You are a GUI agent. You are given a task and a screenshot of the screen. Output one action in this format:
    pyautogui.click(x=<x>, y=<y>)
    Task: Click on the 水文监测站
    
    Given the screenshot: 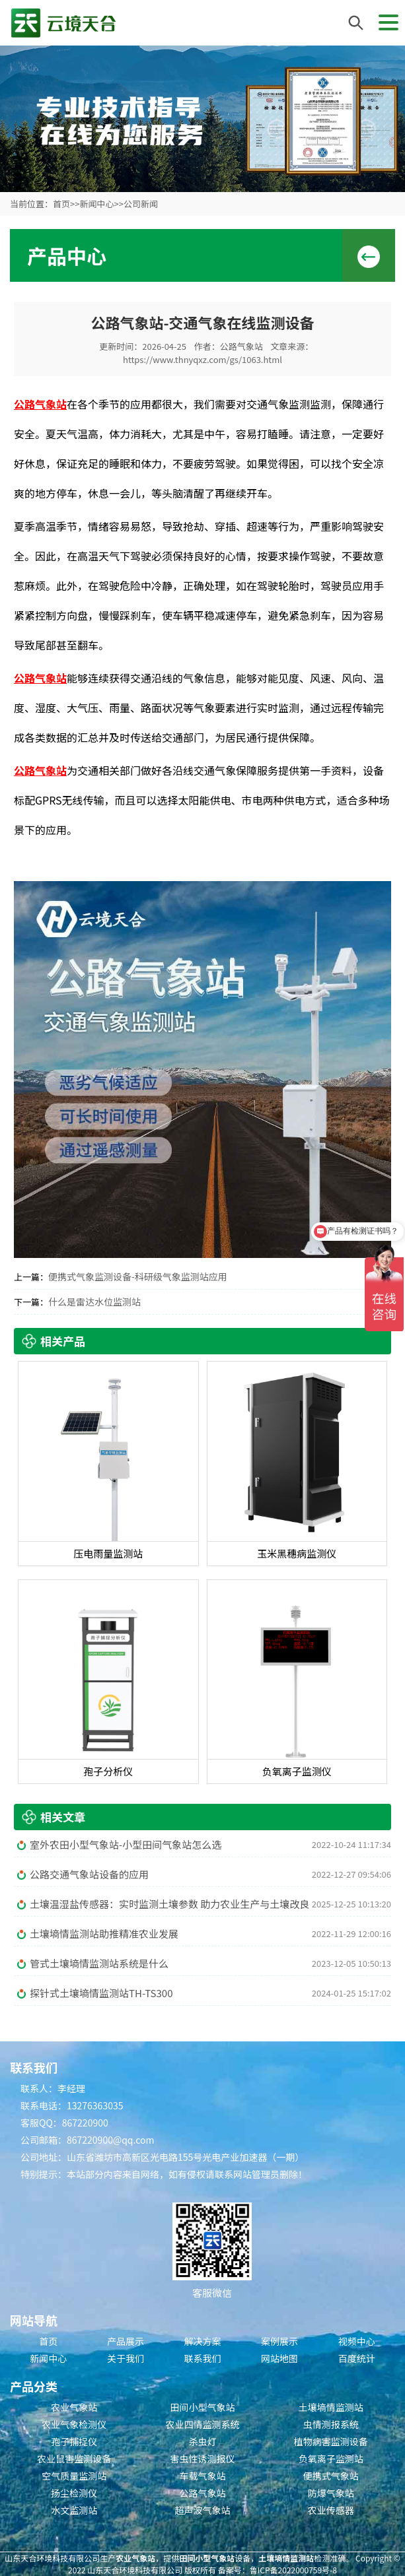 What is the action you would take?
    pyautogui.click(x=74, y=2510)
    